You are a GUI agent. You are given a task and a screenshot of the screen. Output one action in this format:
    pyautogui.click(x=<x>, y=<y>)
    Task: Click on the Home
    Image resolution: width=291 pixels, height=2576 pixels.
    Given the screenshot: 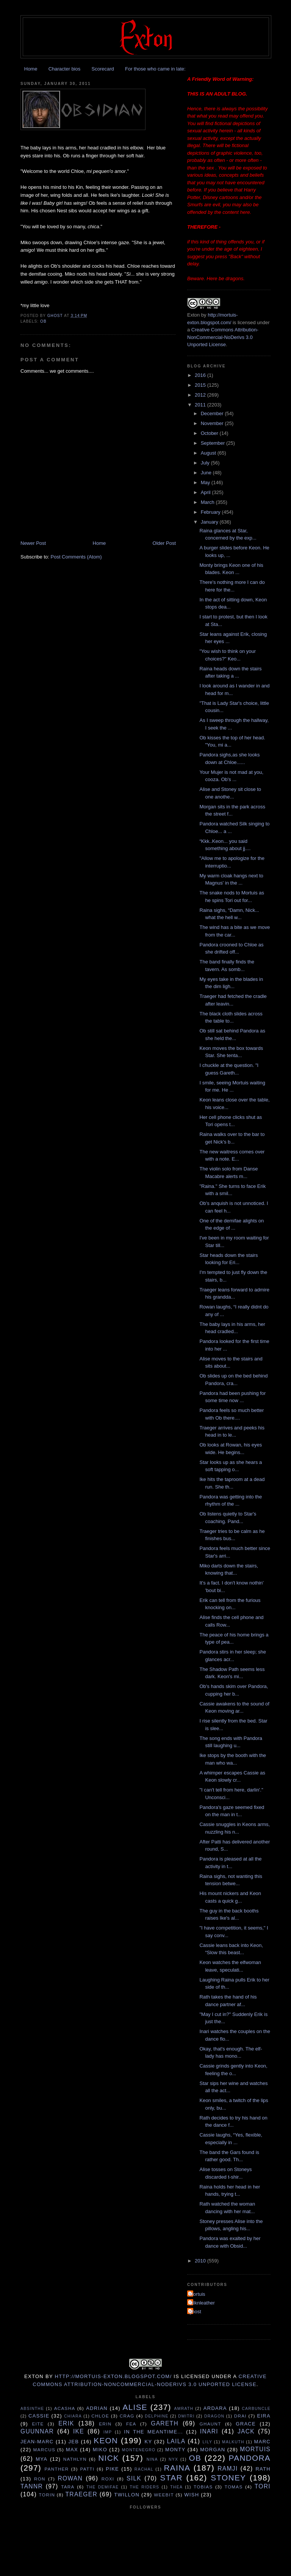 What is the action you would take?
    pyautogui.click(x=31, y=69)
    